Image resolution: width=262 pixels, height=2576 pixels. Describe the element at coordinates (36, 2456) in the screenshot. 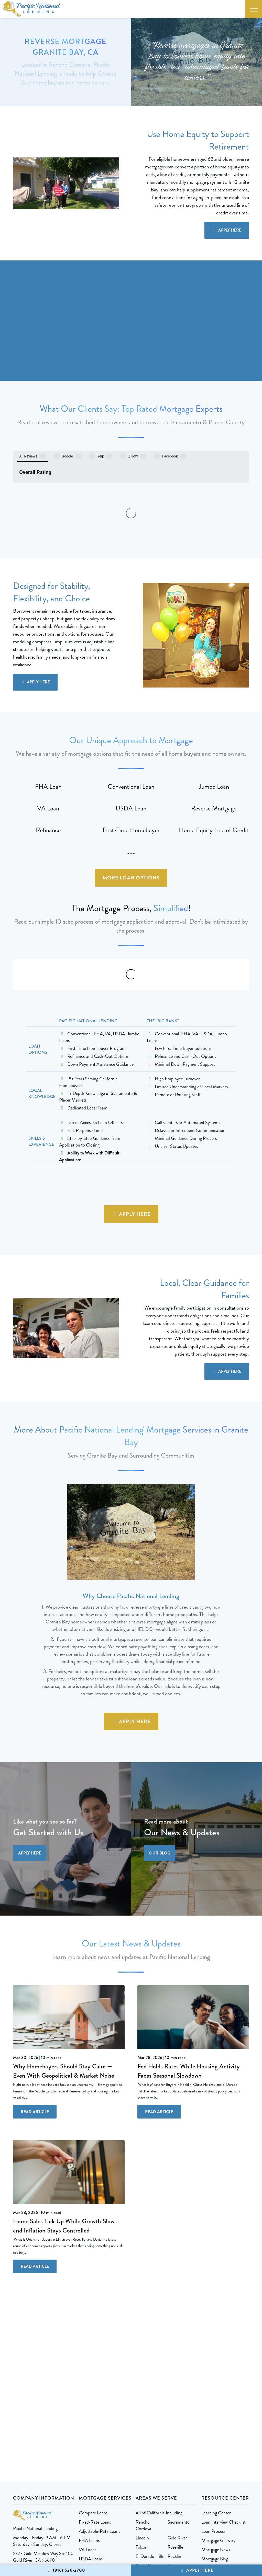

I see `NMLS Consumer Access` at that location.